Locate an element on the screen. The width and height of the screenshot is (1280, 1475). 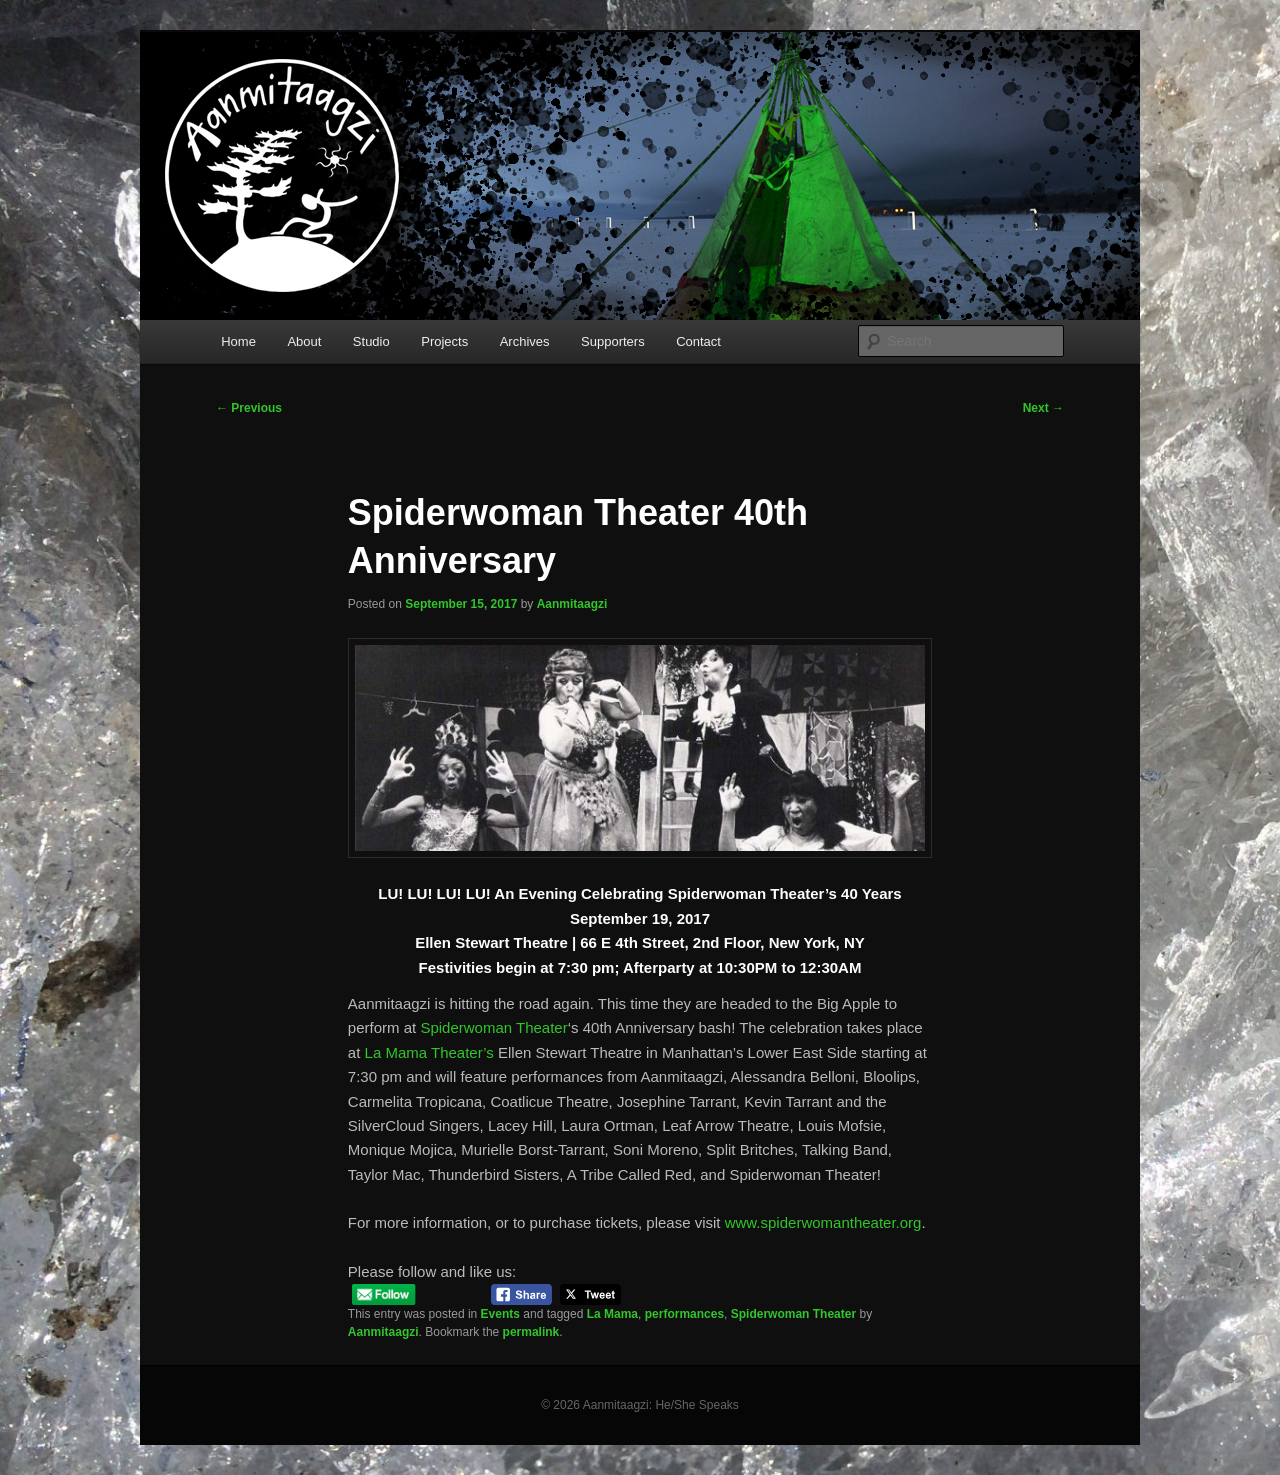
www.spiderwomantheater.org is located at coordinates (823, 1222).